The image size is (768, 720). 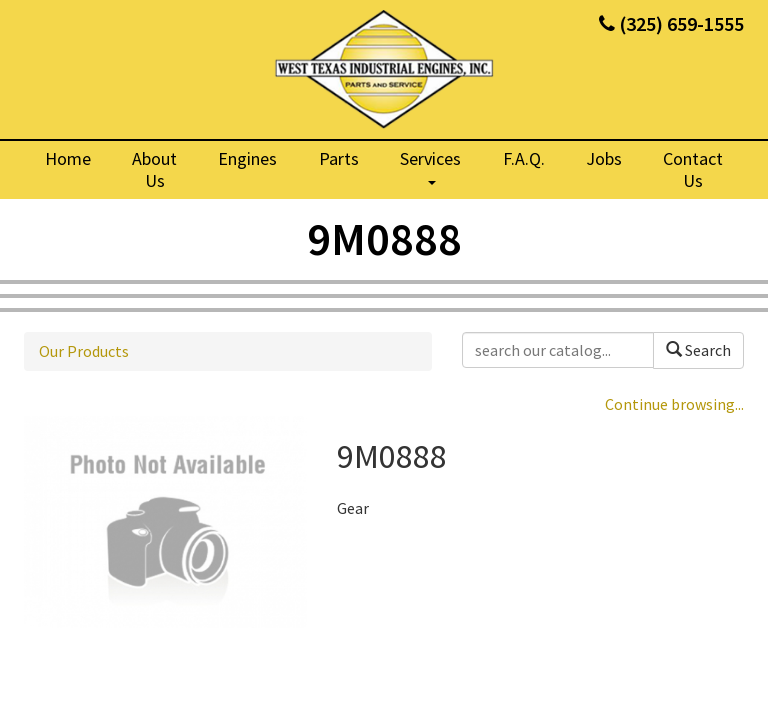 What do you see at coordinates (674, 404) in the screenshot?
I see `Continue browsing...` at bounding box center [674, 404].